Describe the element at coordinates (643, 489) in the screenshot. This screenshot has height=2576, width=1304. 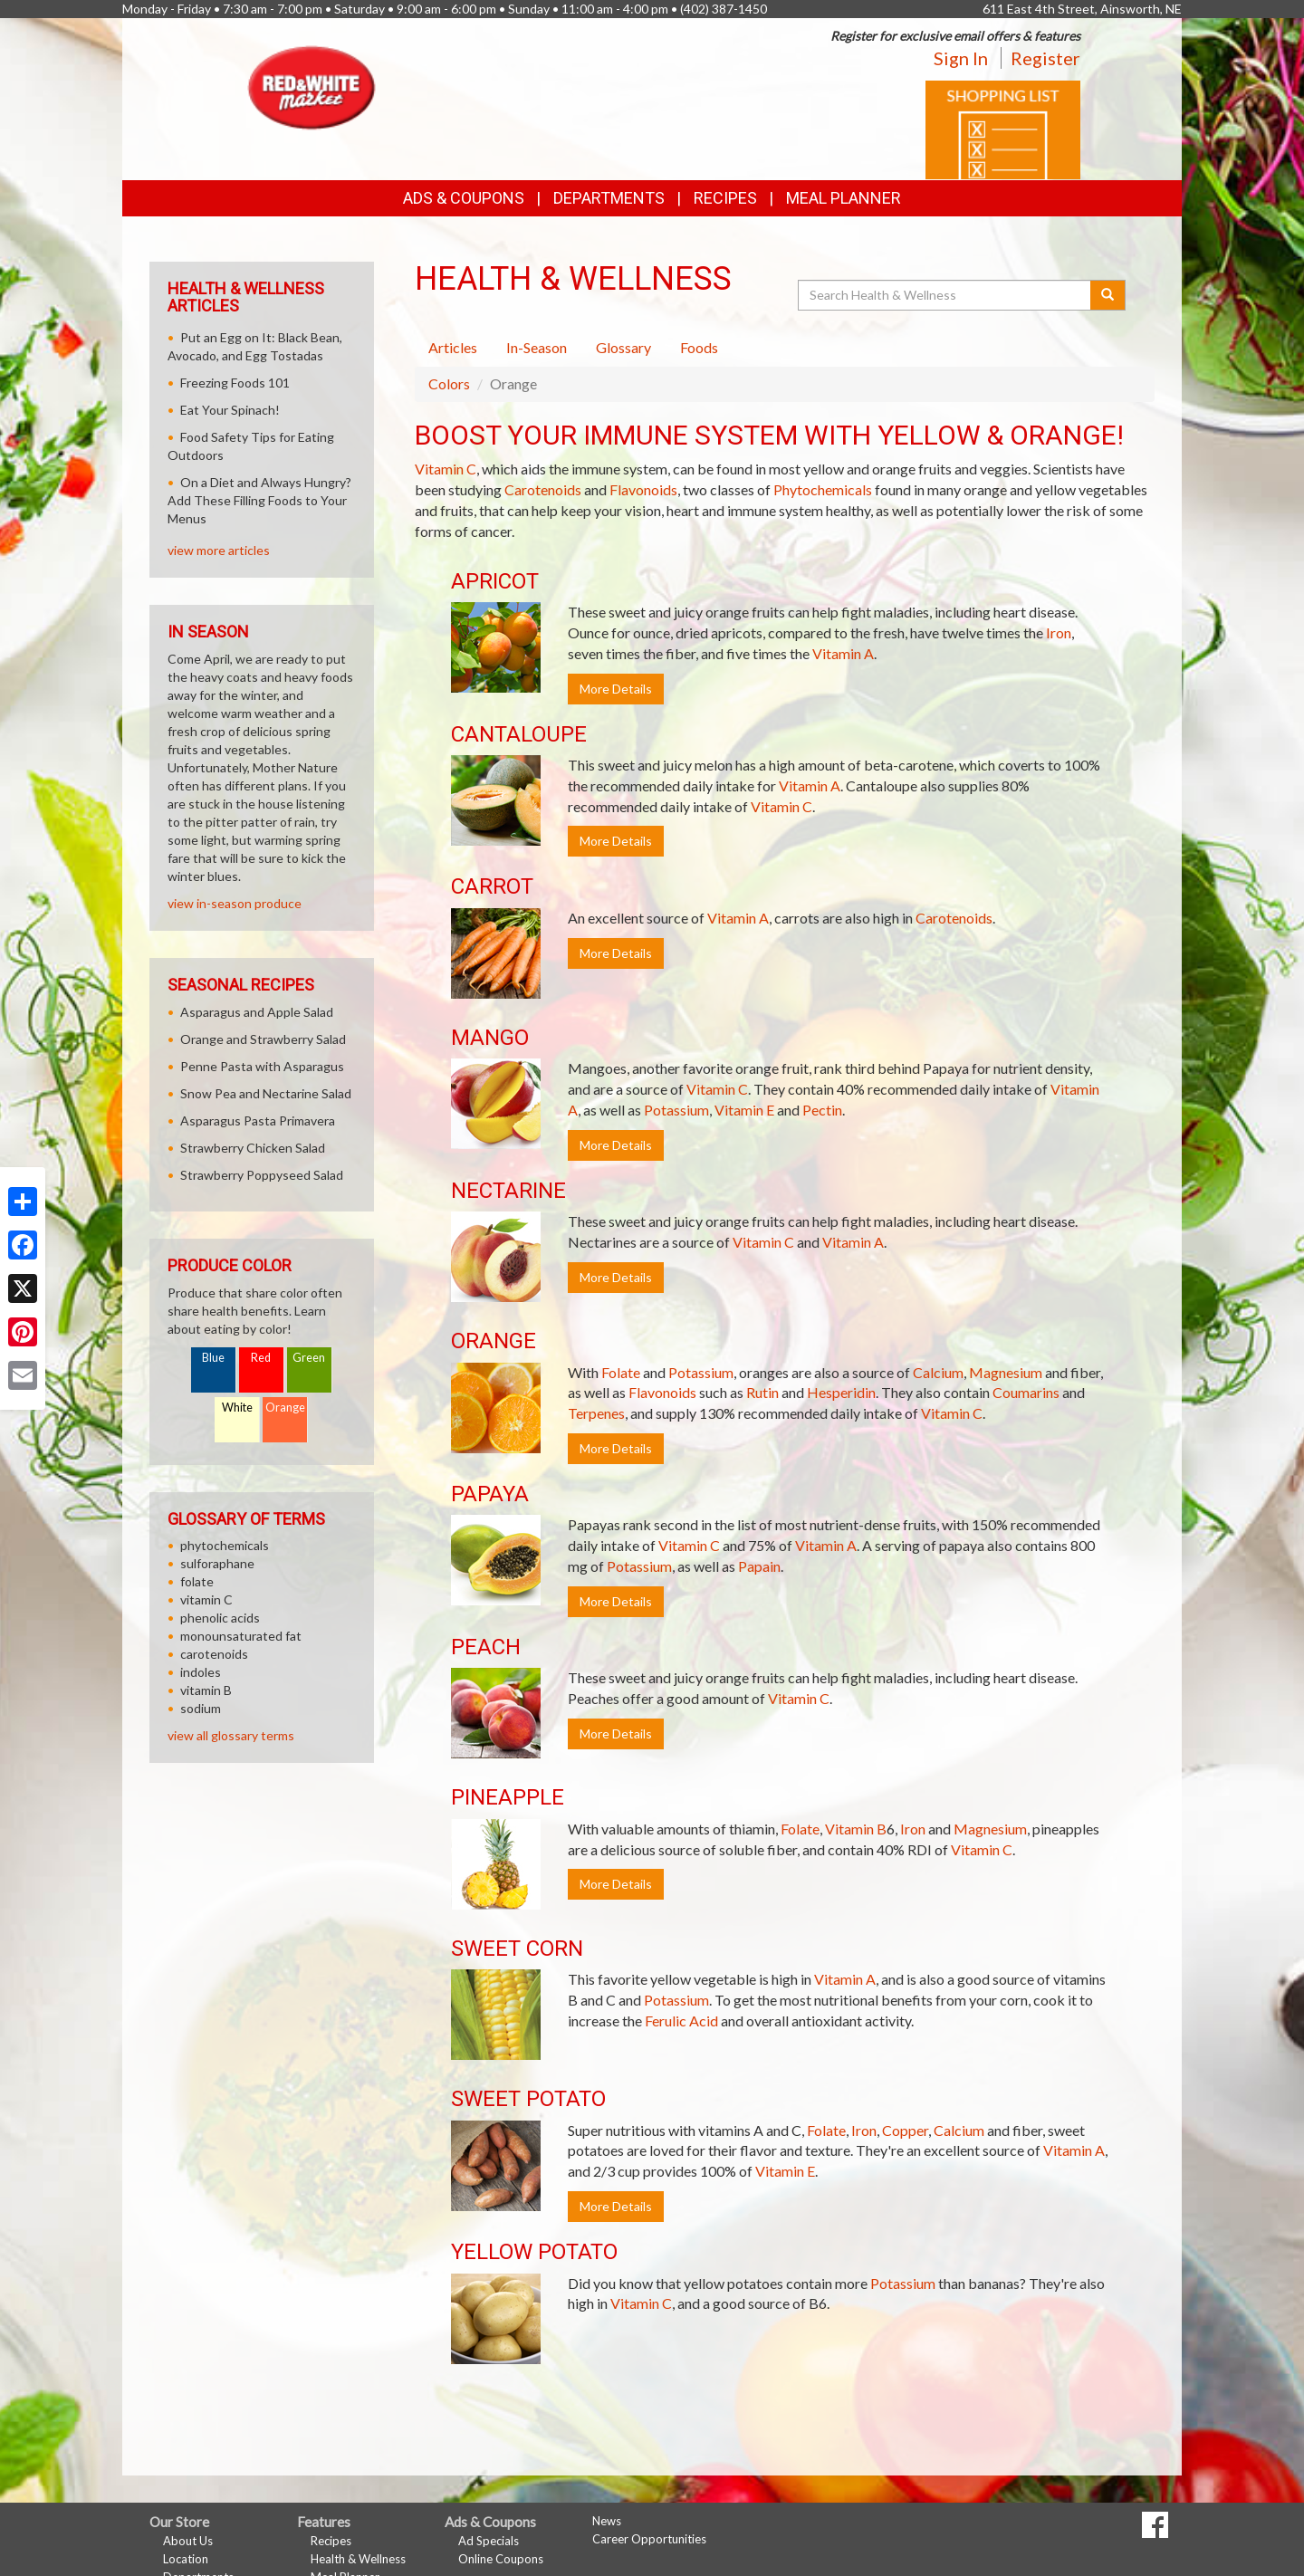
I see `Flavonoids` at that location.